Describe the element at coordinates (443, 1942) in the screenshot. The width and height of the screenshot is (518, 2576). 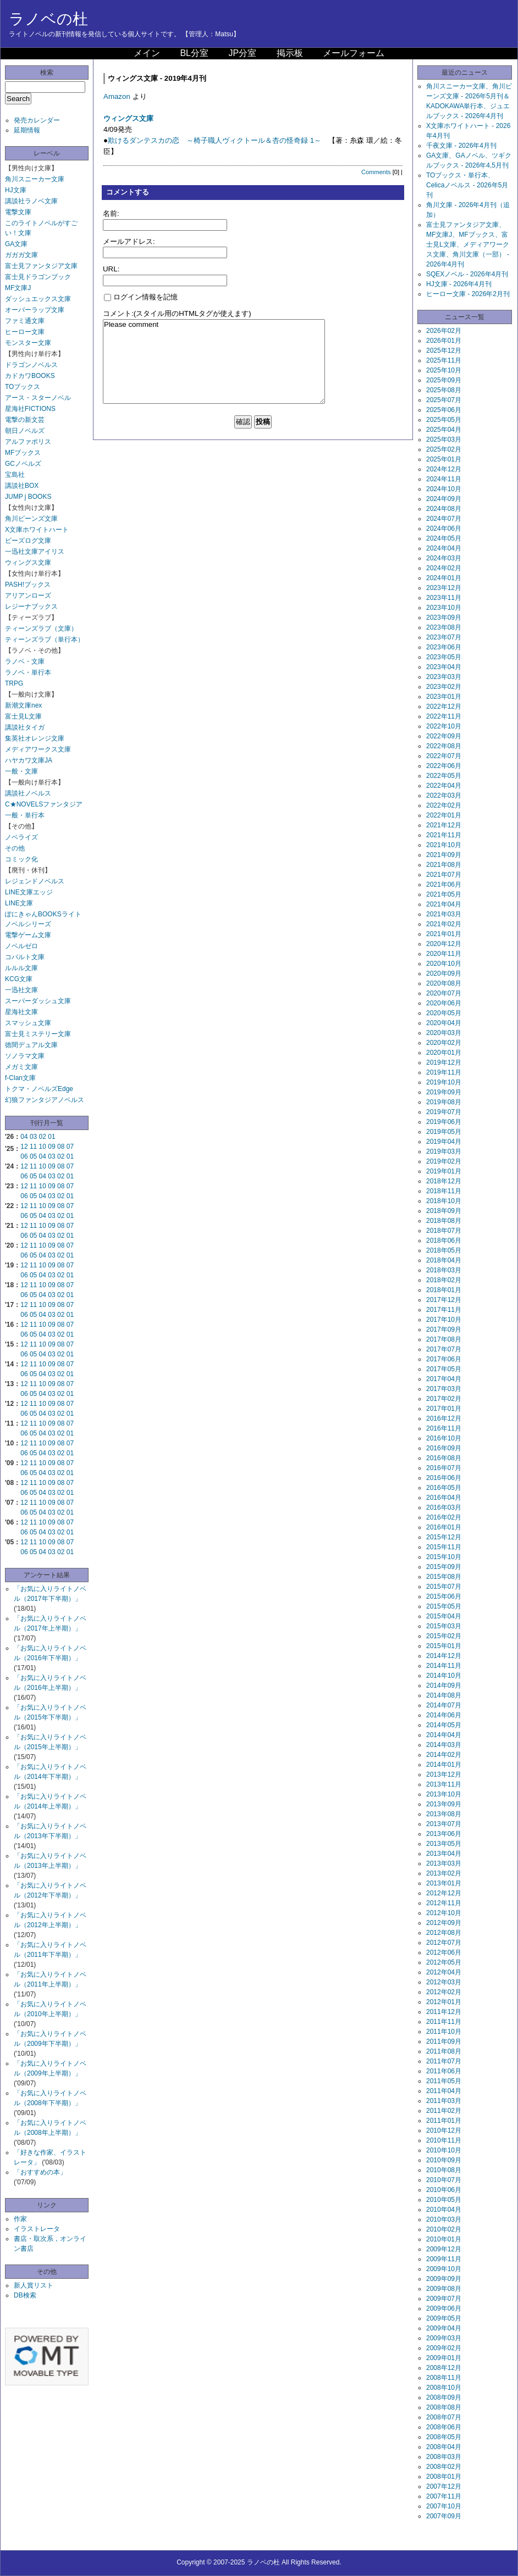
I see `2012年07月` at that location.